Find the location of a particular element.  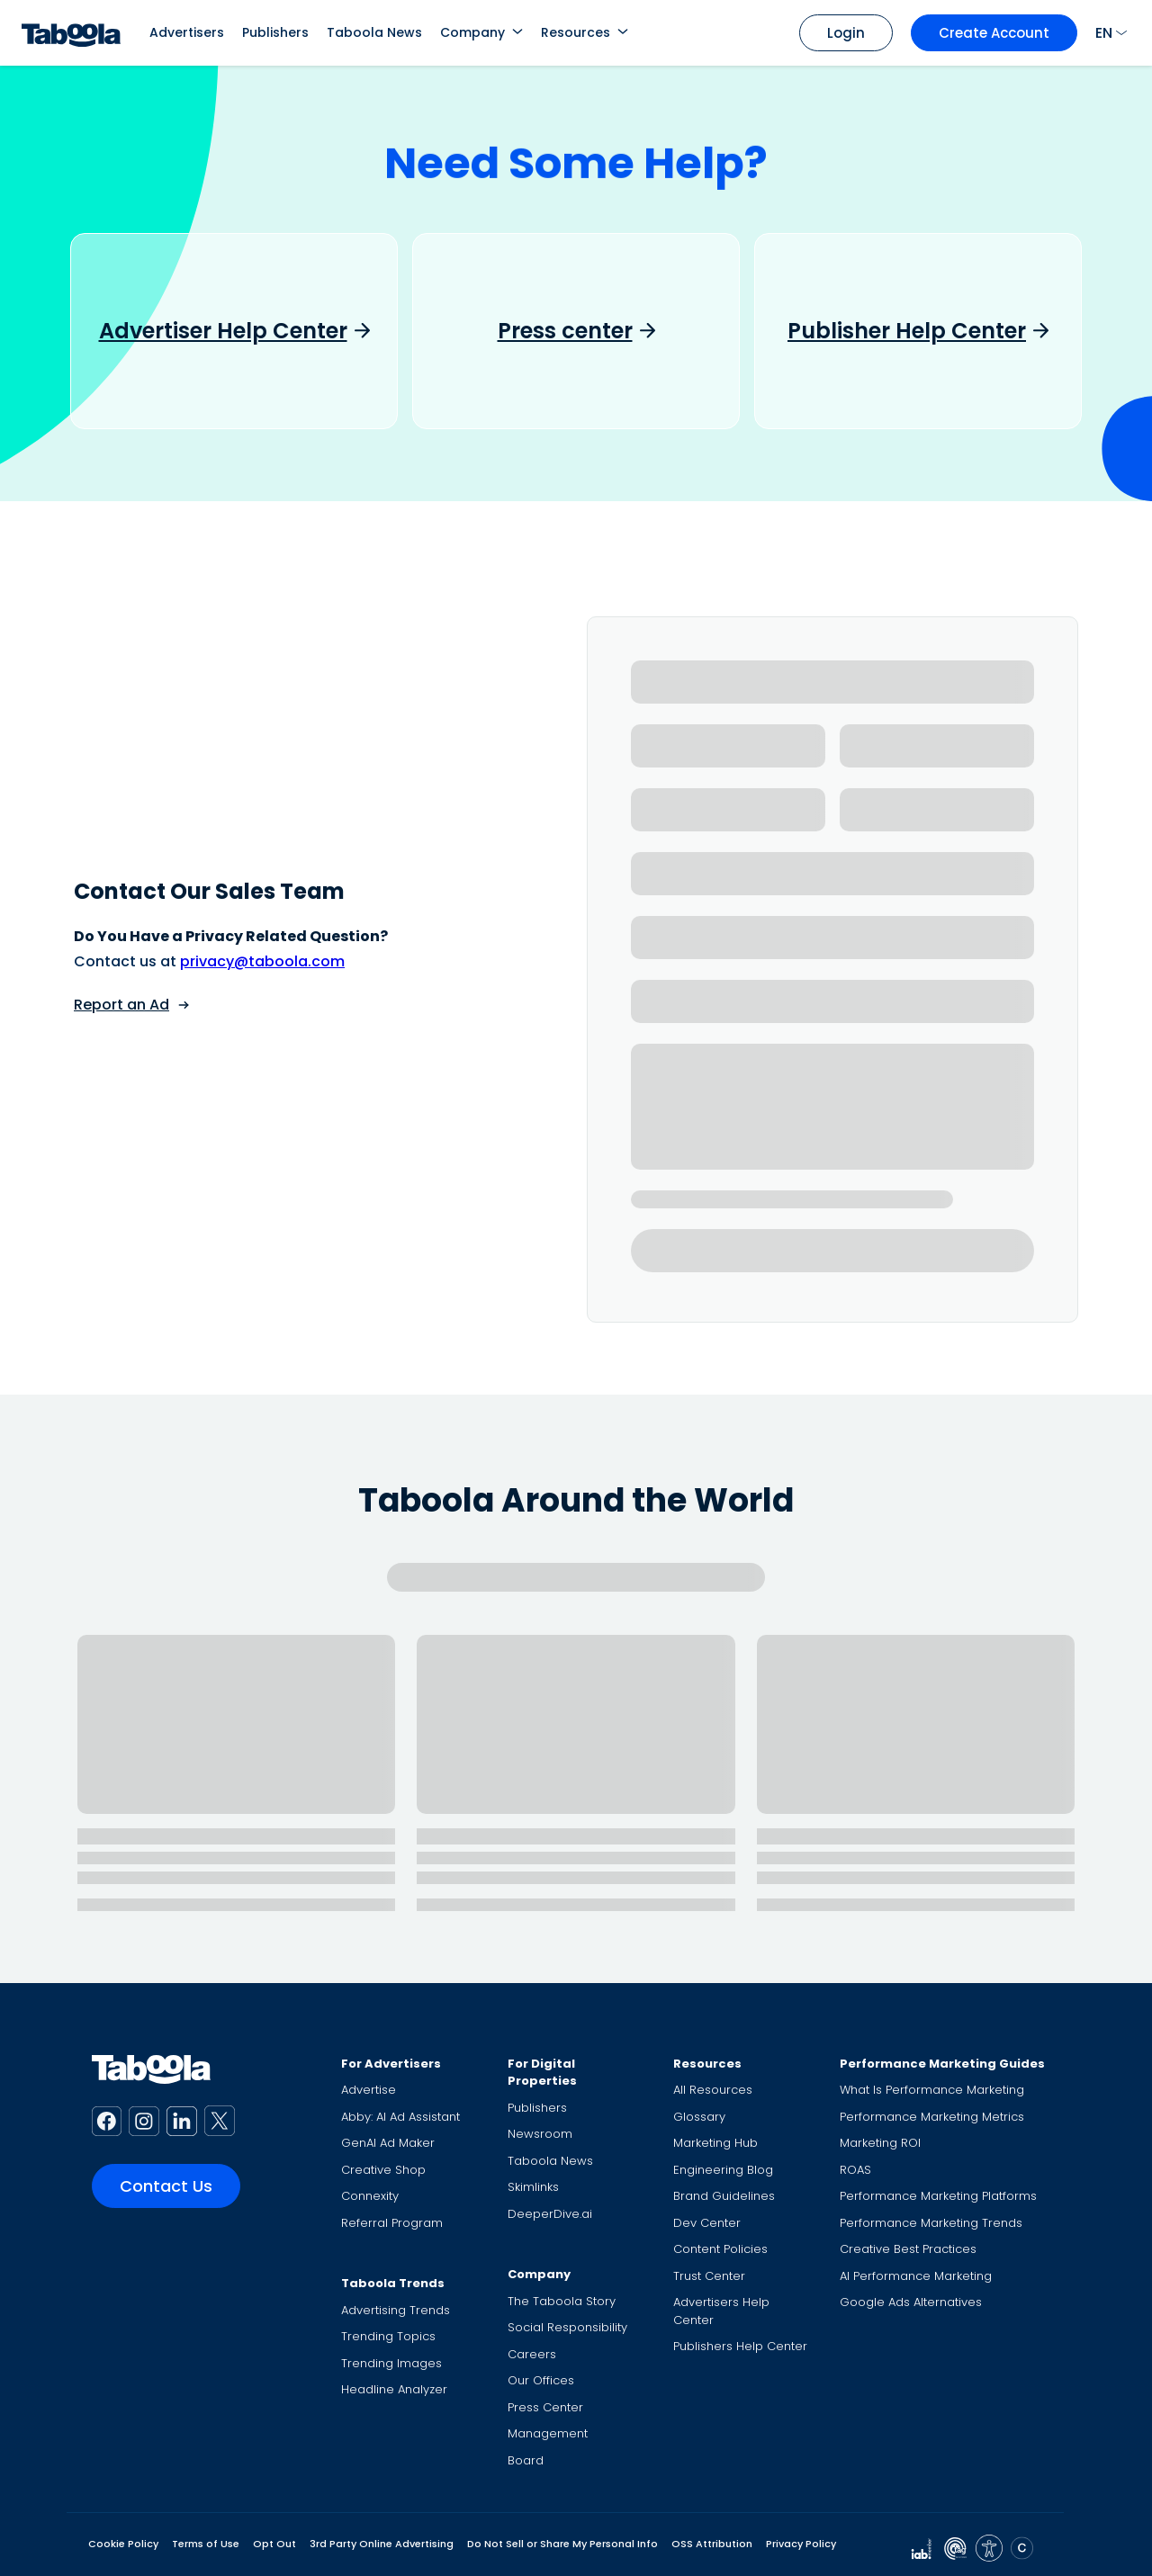

Board is located at coordinates (526, 2460).